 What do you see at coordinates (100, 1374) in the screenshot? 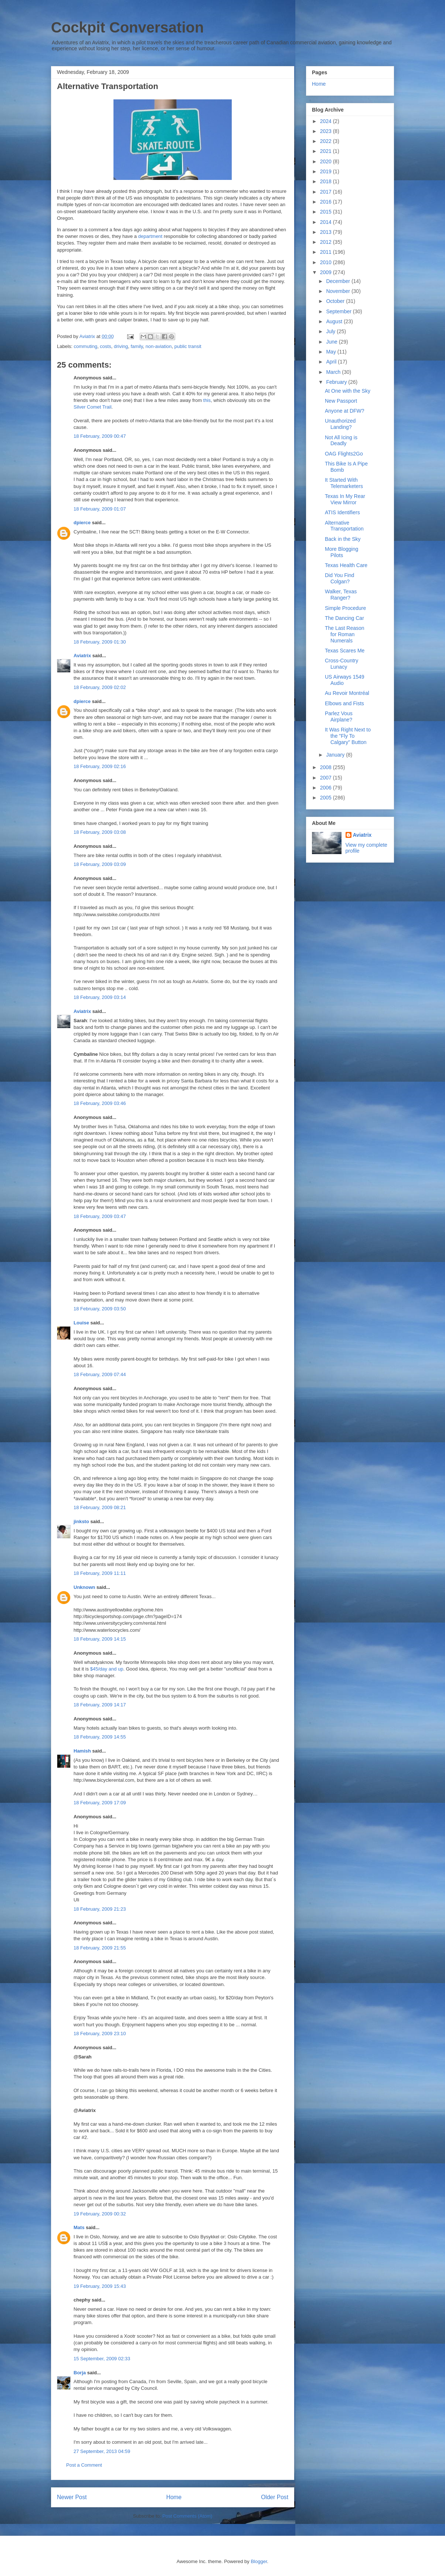
I see `18 February, 2009 07:44` at bounding box center [100, 1374].